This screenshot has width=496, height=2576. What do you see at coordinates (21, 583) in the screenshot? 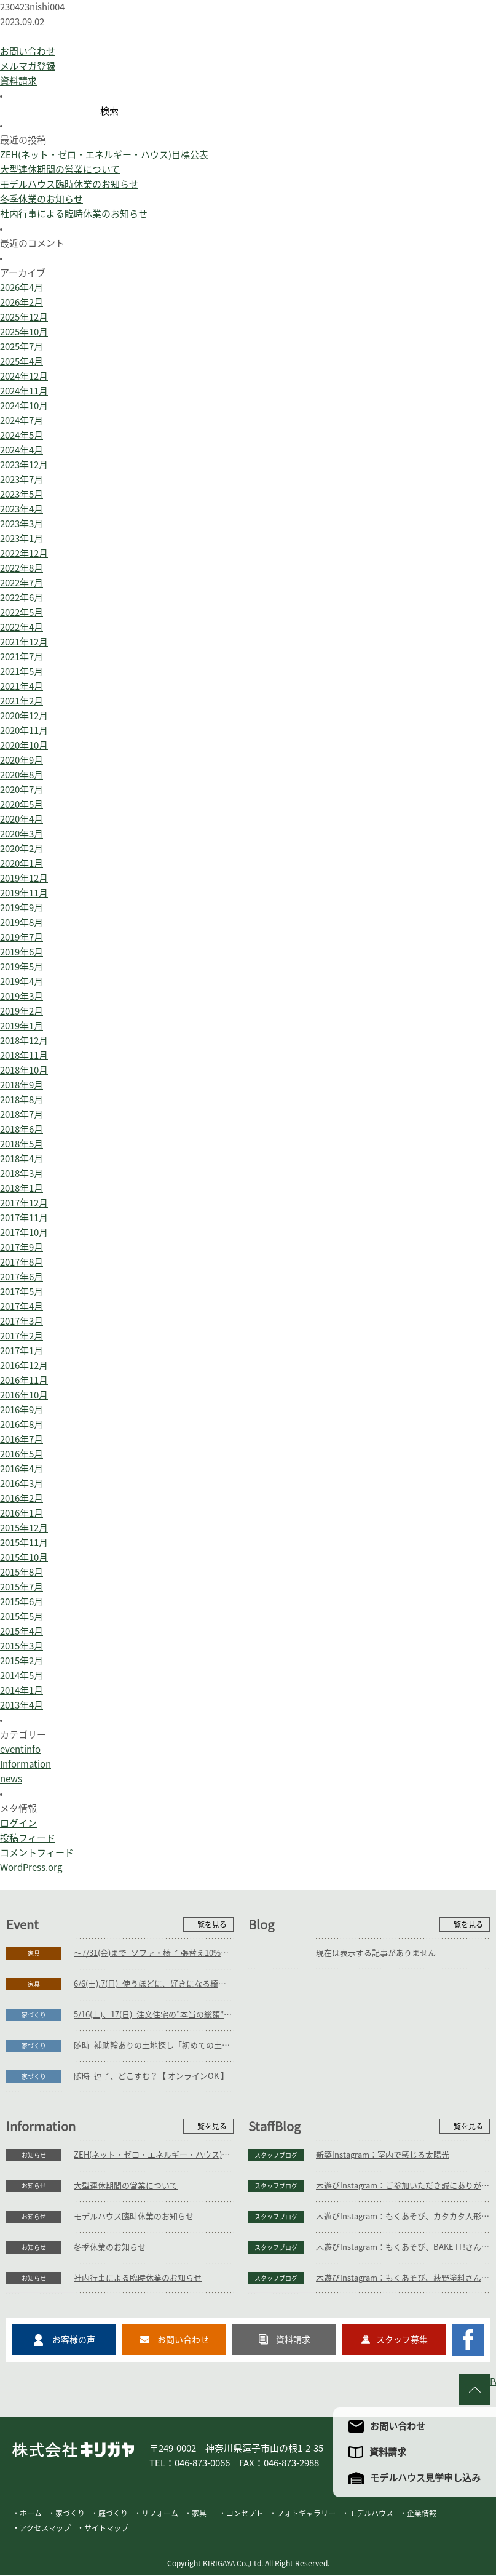
I see `2022年7月` at bounding box center [21, 583].